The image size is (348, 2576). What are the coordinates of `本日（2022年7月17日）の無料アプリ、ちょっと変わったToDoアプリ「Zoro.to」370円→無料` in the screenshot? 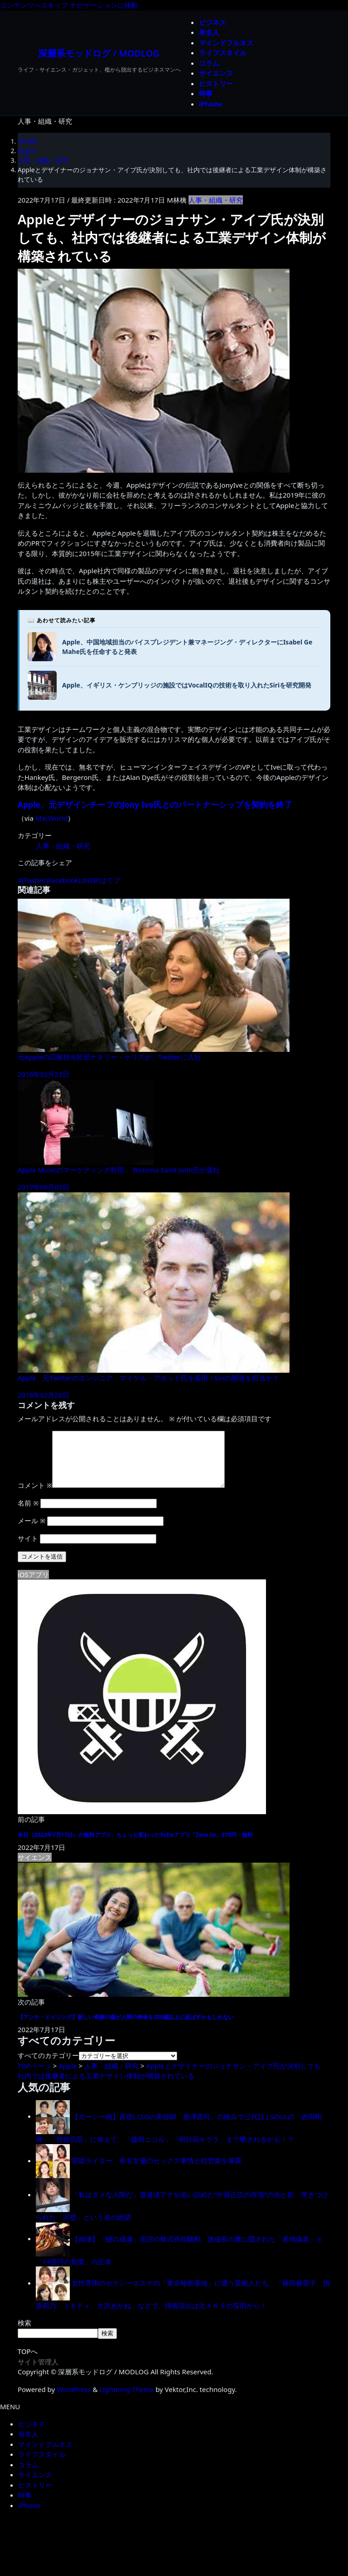 It's located at (135, 1846).